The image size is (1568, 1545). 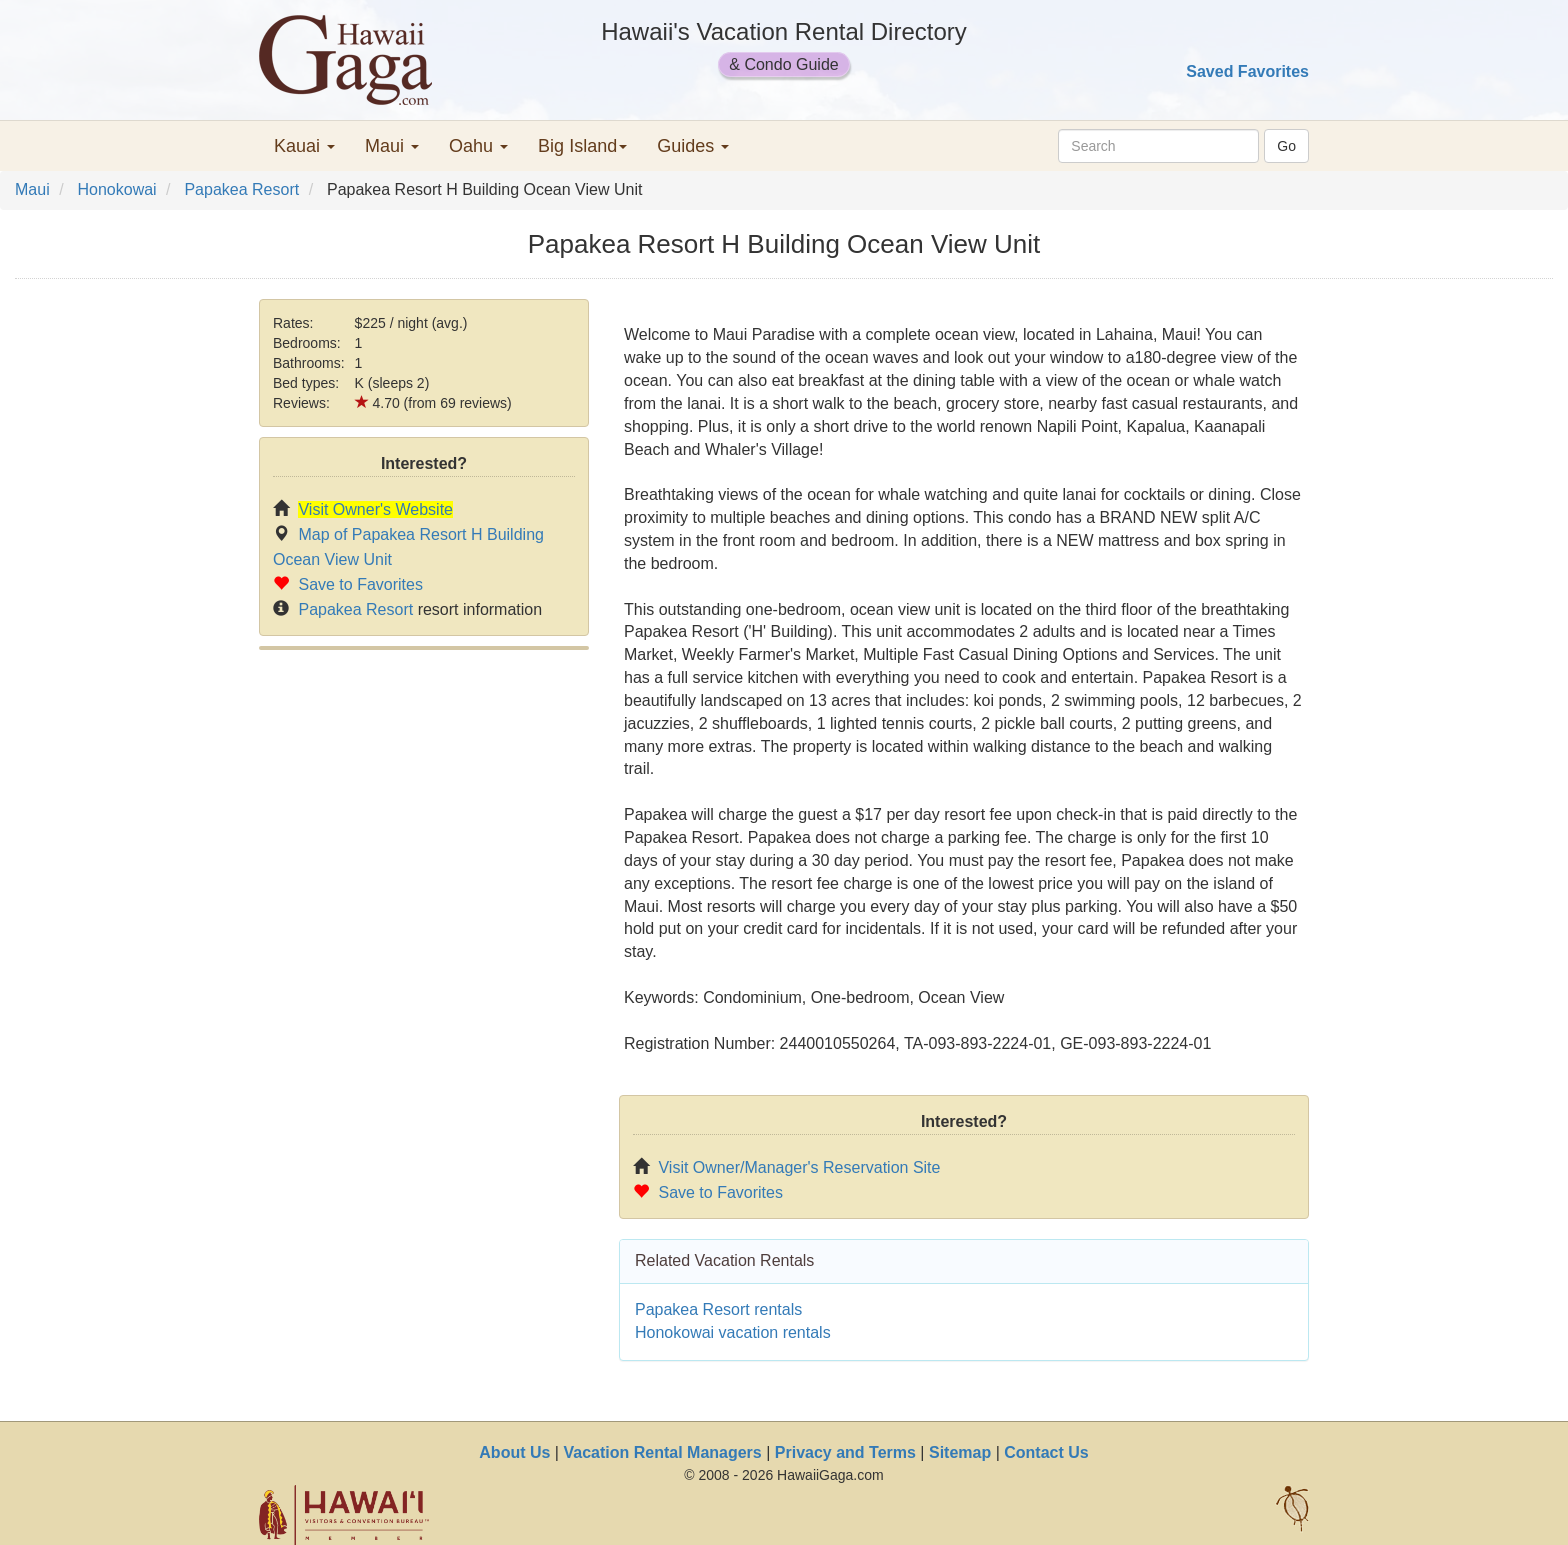 What do you see at coordinates (799, 1167) in the screenshot?
I see `Visit Owner/Manager's Reservation Site` at bounding box center [799, 1167].